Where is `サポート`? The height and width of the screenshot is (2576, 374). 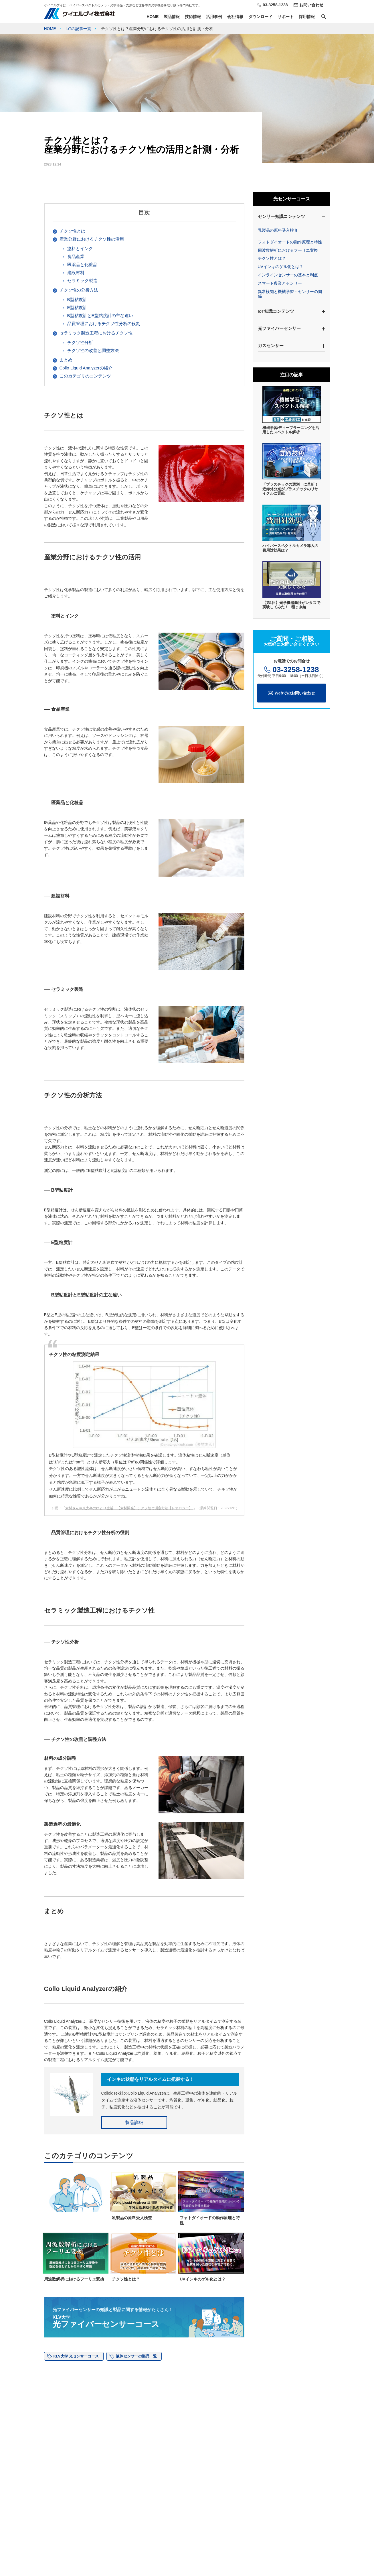
サポート is located at coordinates (286, 16).